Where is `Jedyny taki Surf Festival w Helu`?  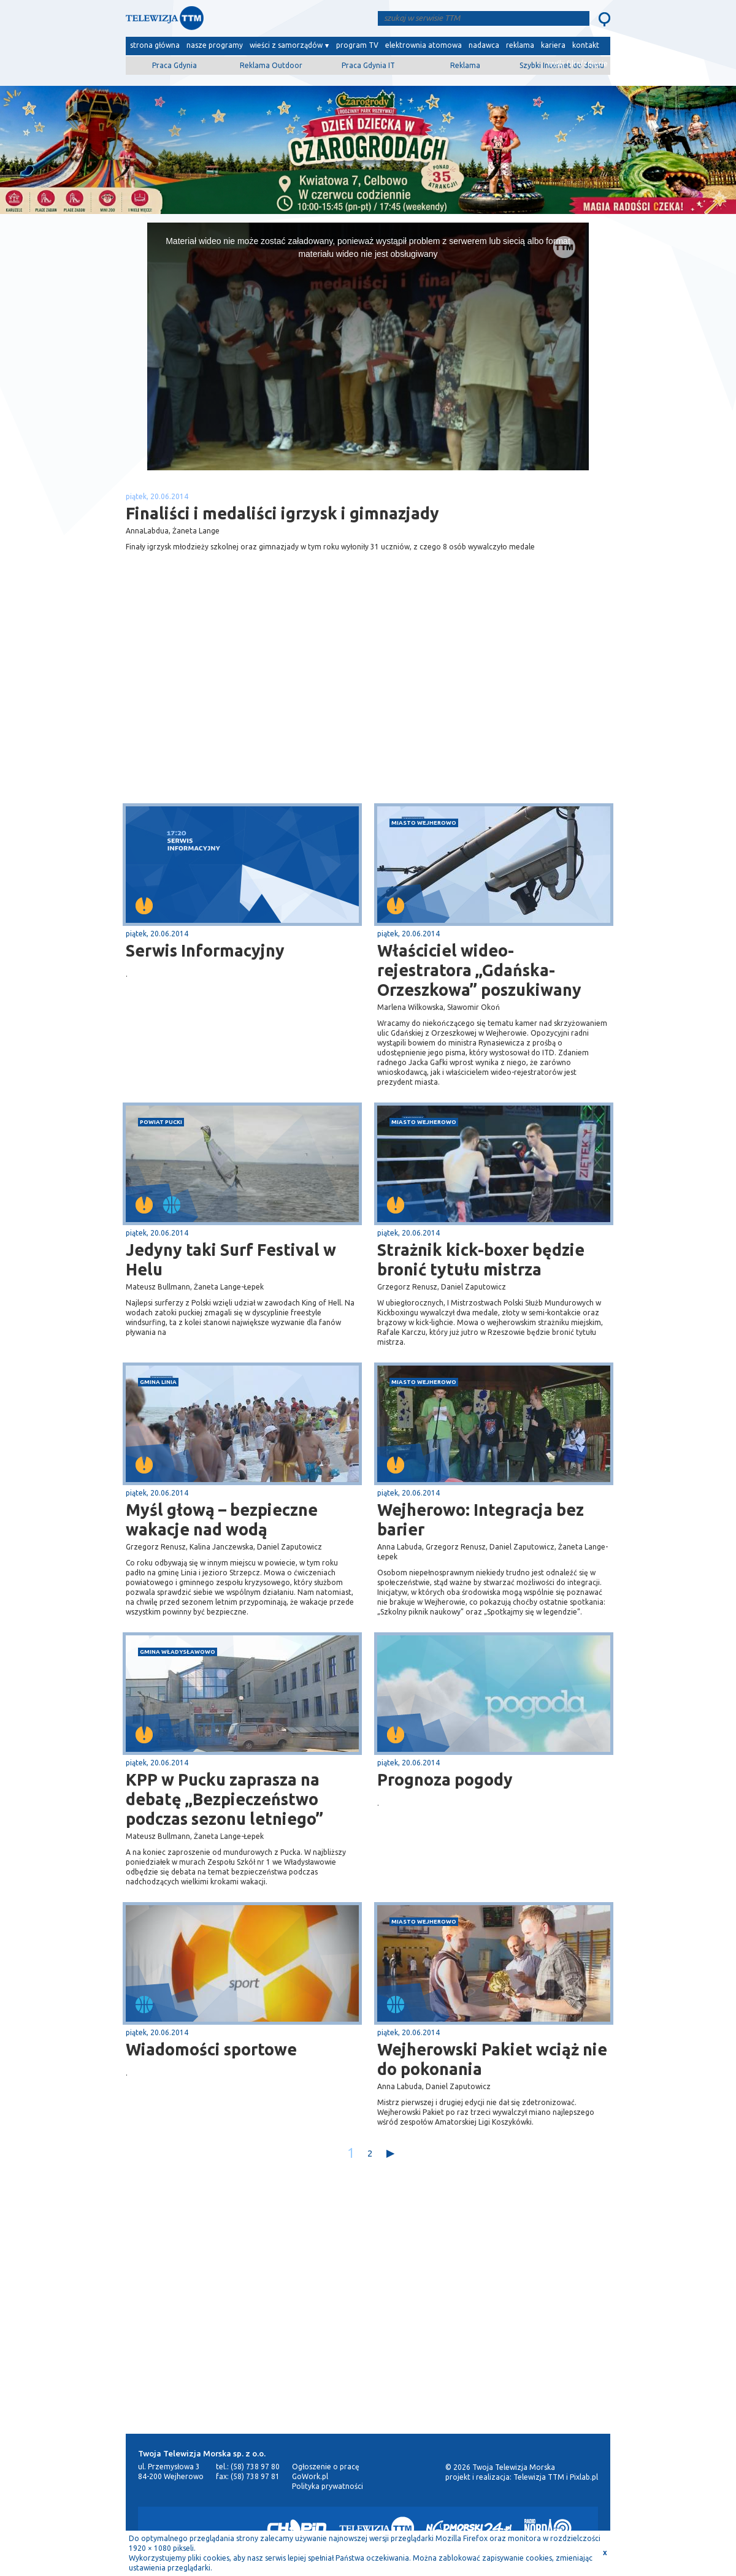 Jedyny taki Surf Festival w Helu is located at coordinates (231, 1259).